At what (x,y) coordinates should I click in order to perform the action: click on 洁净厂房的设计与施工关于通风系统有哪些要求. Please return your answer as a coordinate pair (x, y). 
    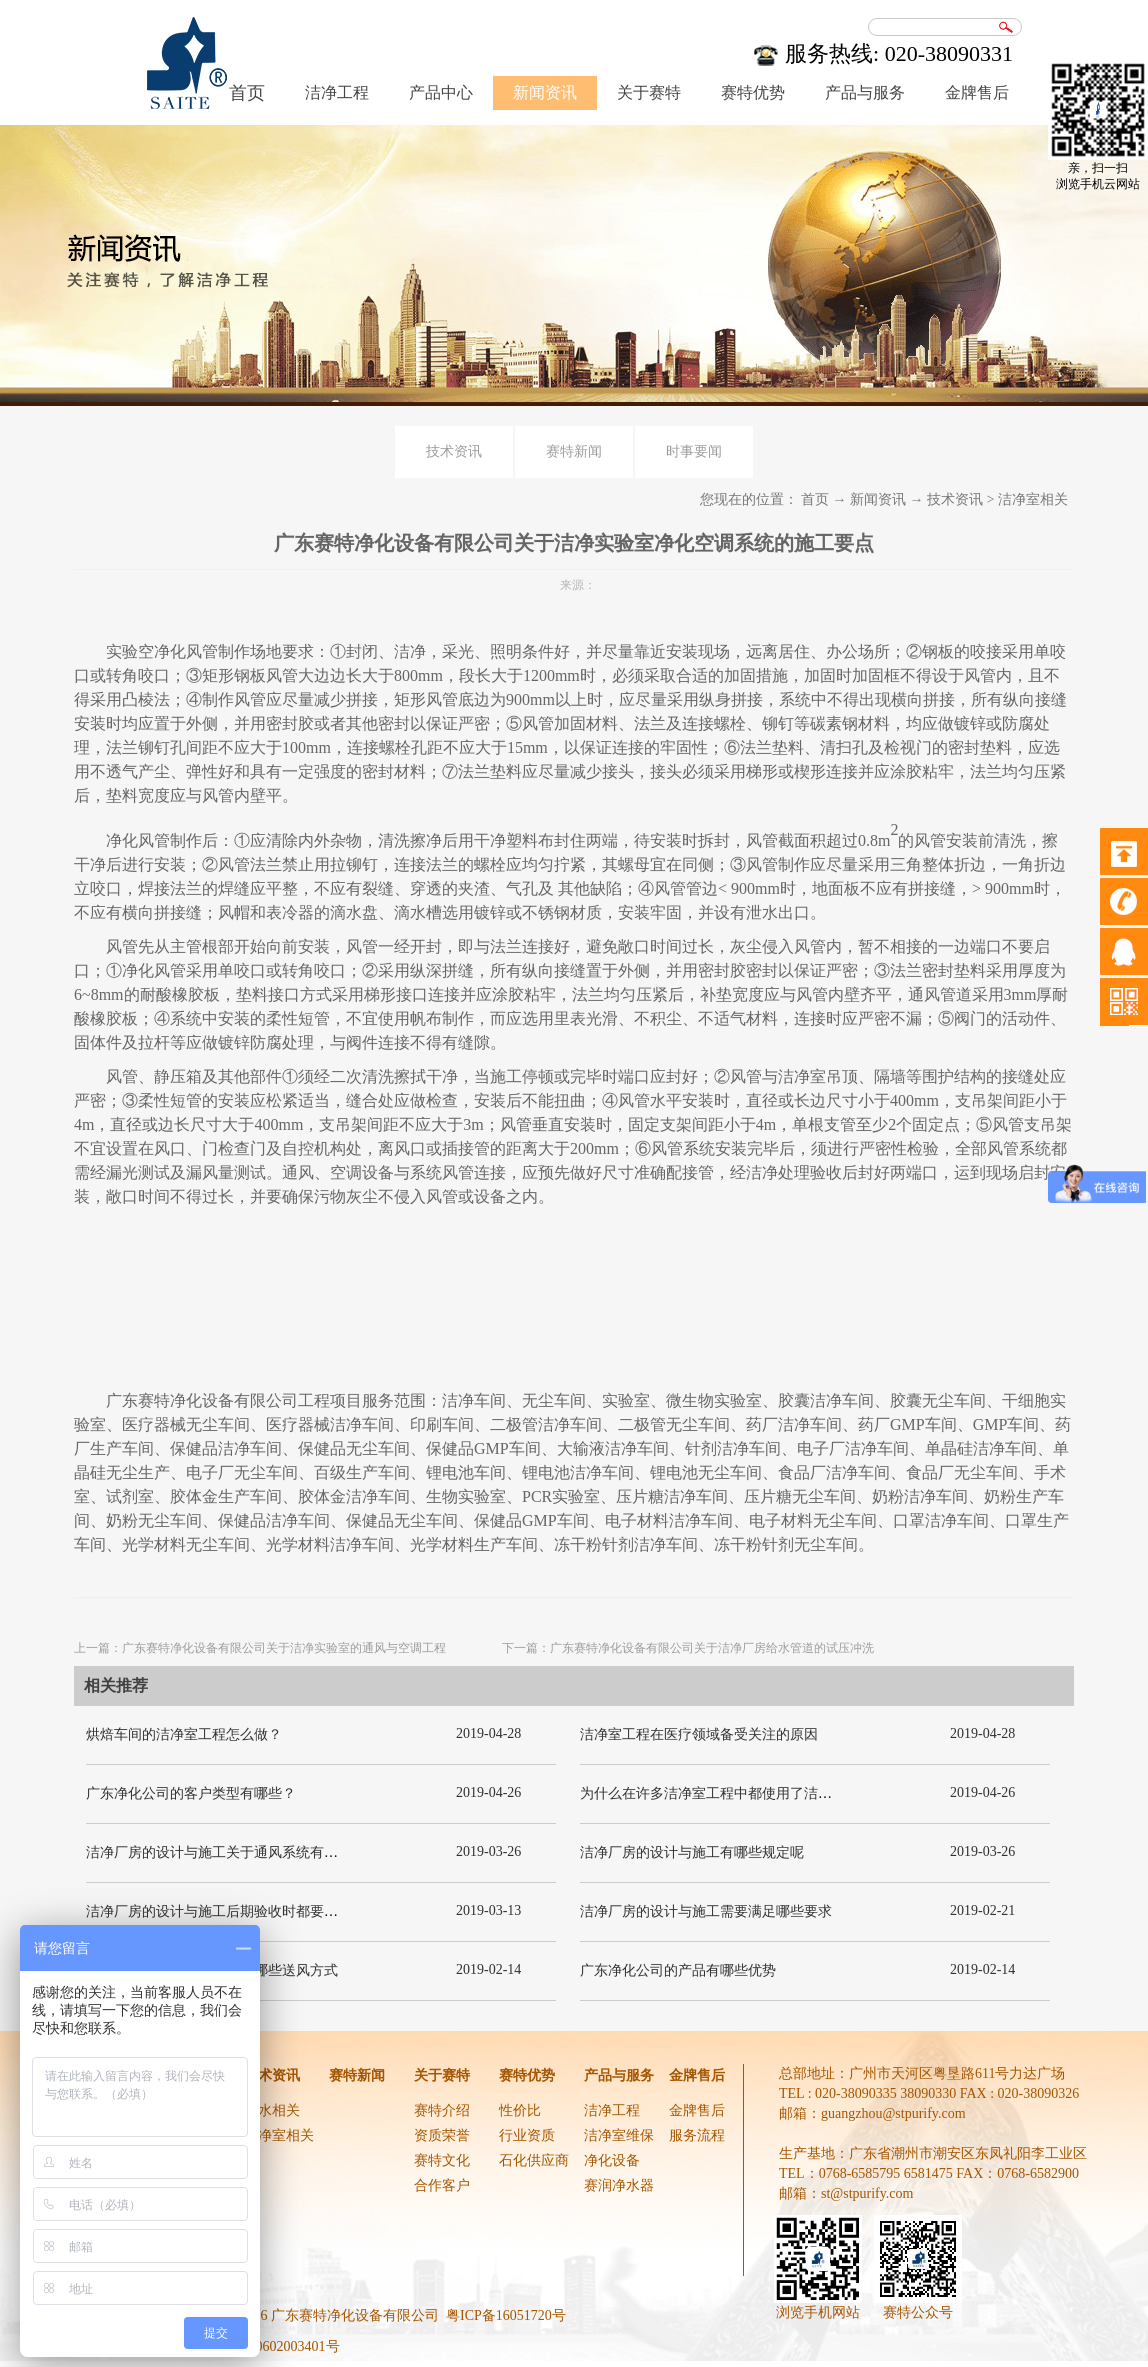
    Looking at the image, I should click on (233, 1852).